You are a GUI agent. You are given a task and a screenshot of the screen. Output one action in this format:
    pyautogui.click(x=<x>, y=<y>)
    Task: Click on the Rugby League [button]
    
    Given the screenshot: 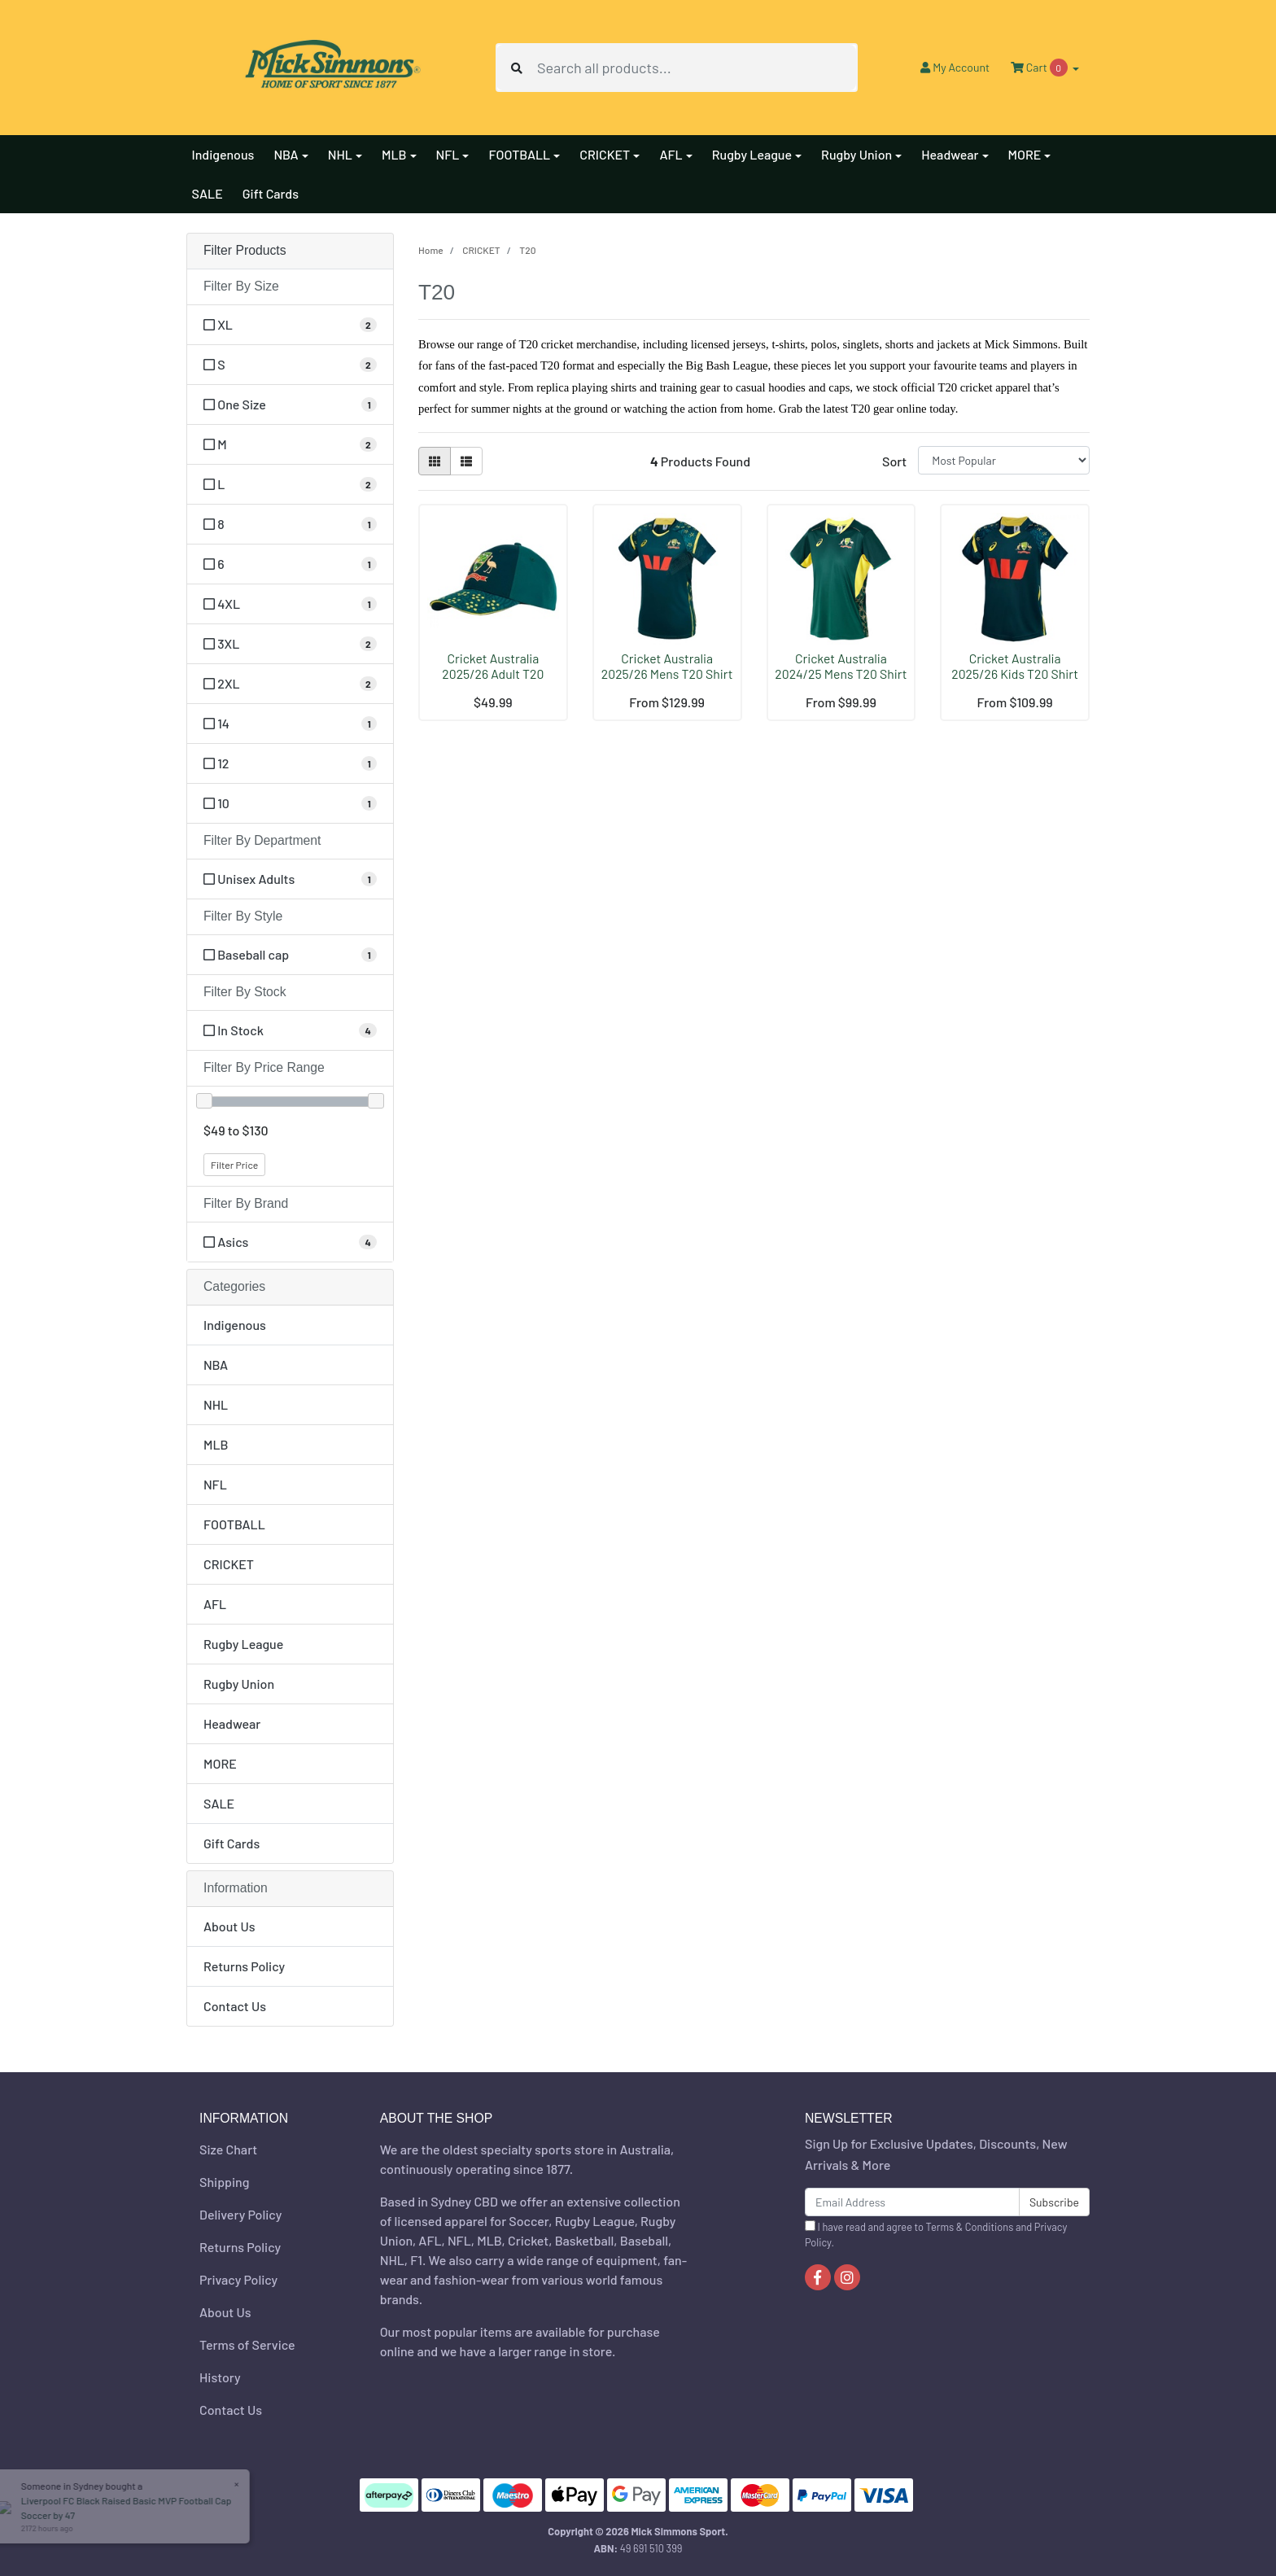 What is the action you would take?
    pyautogui.click(x=752, y=154)
    